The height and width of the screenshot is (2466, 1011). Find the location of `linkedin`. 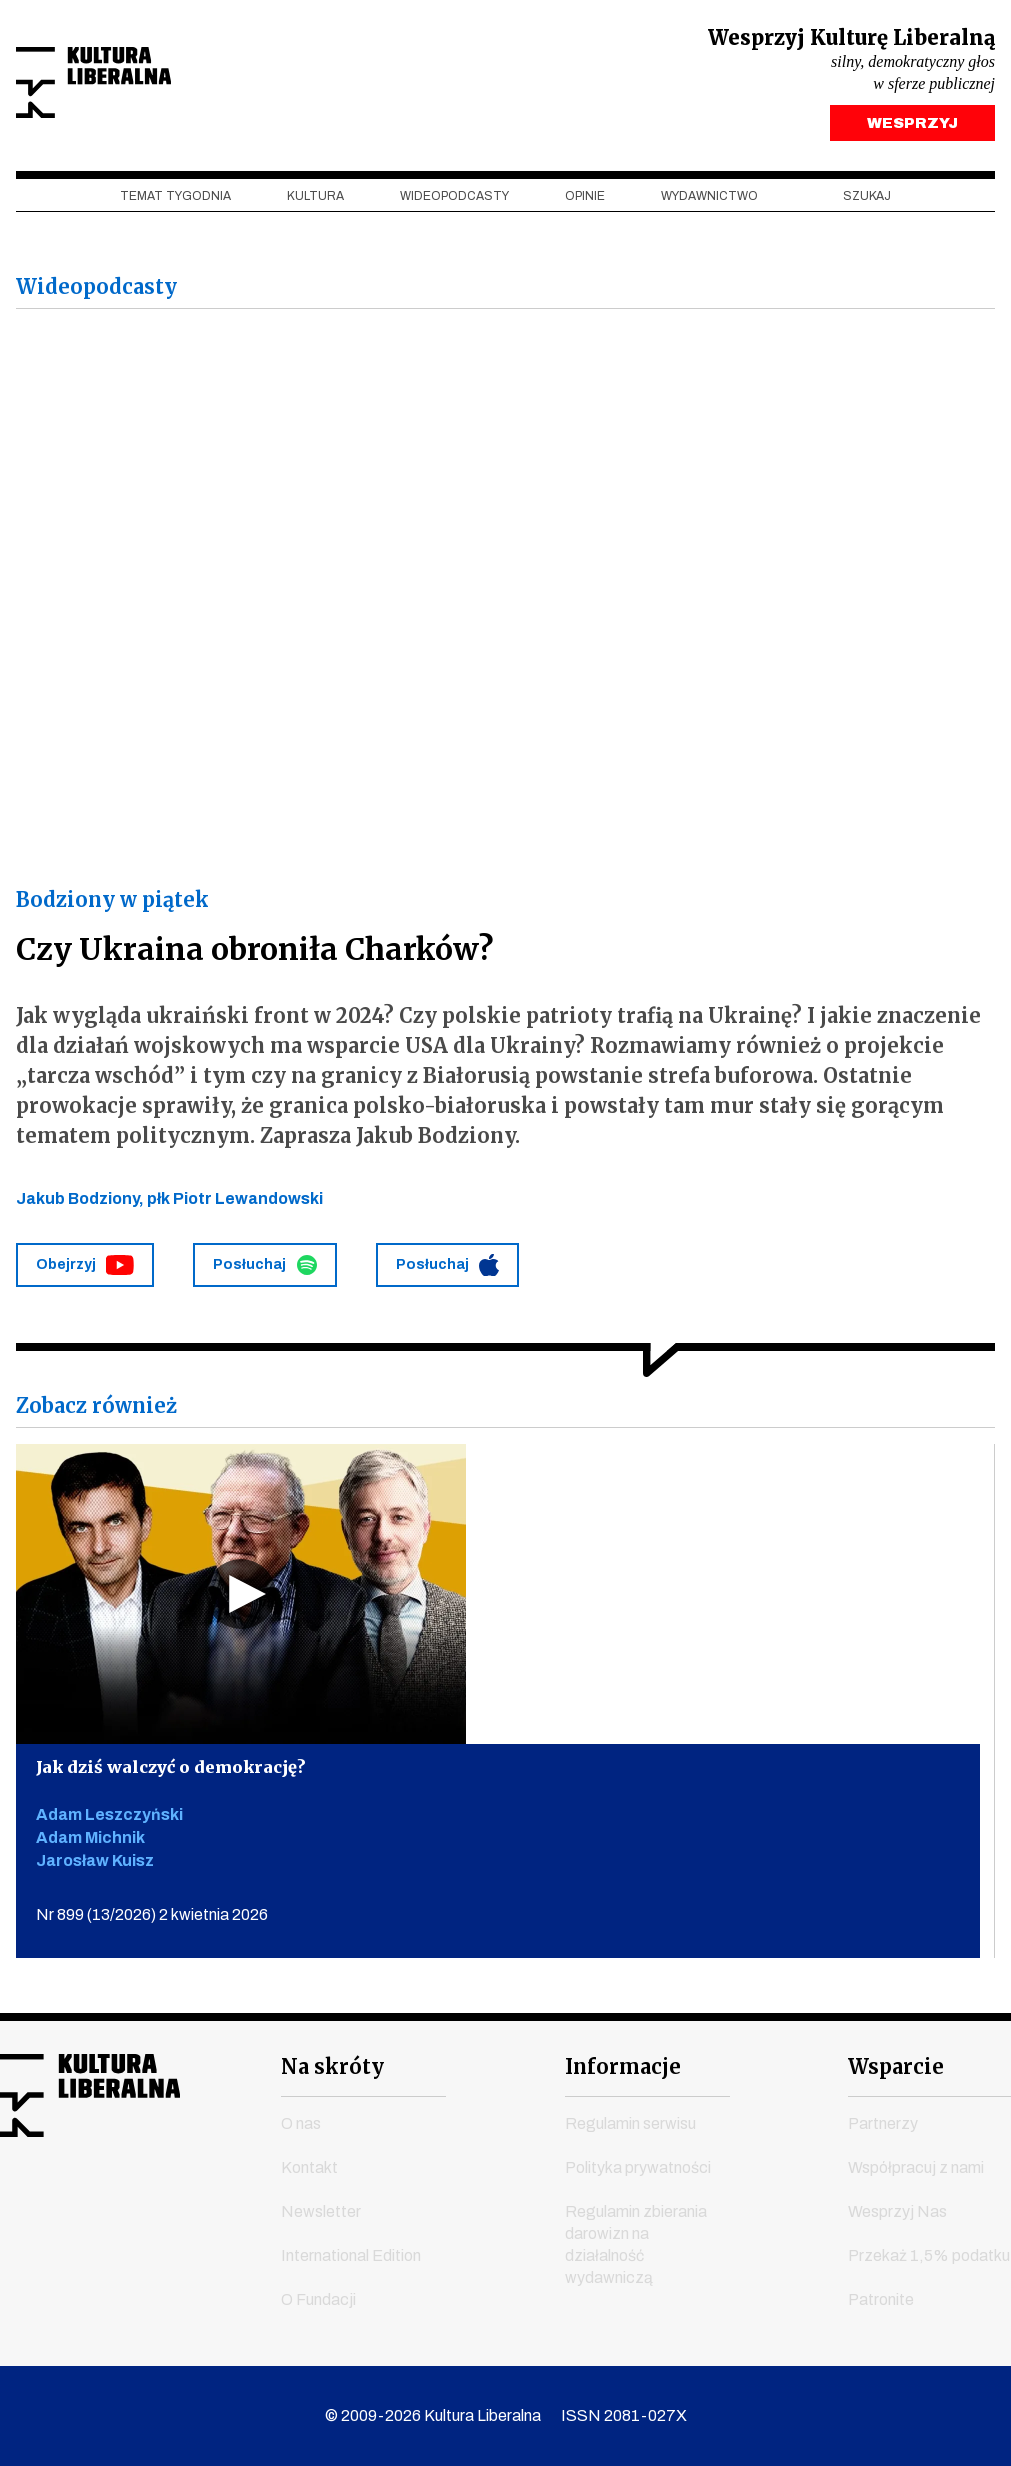

linkedin is located at coordinates (163, 2201).